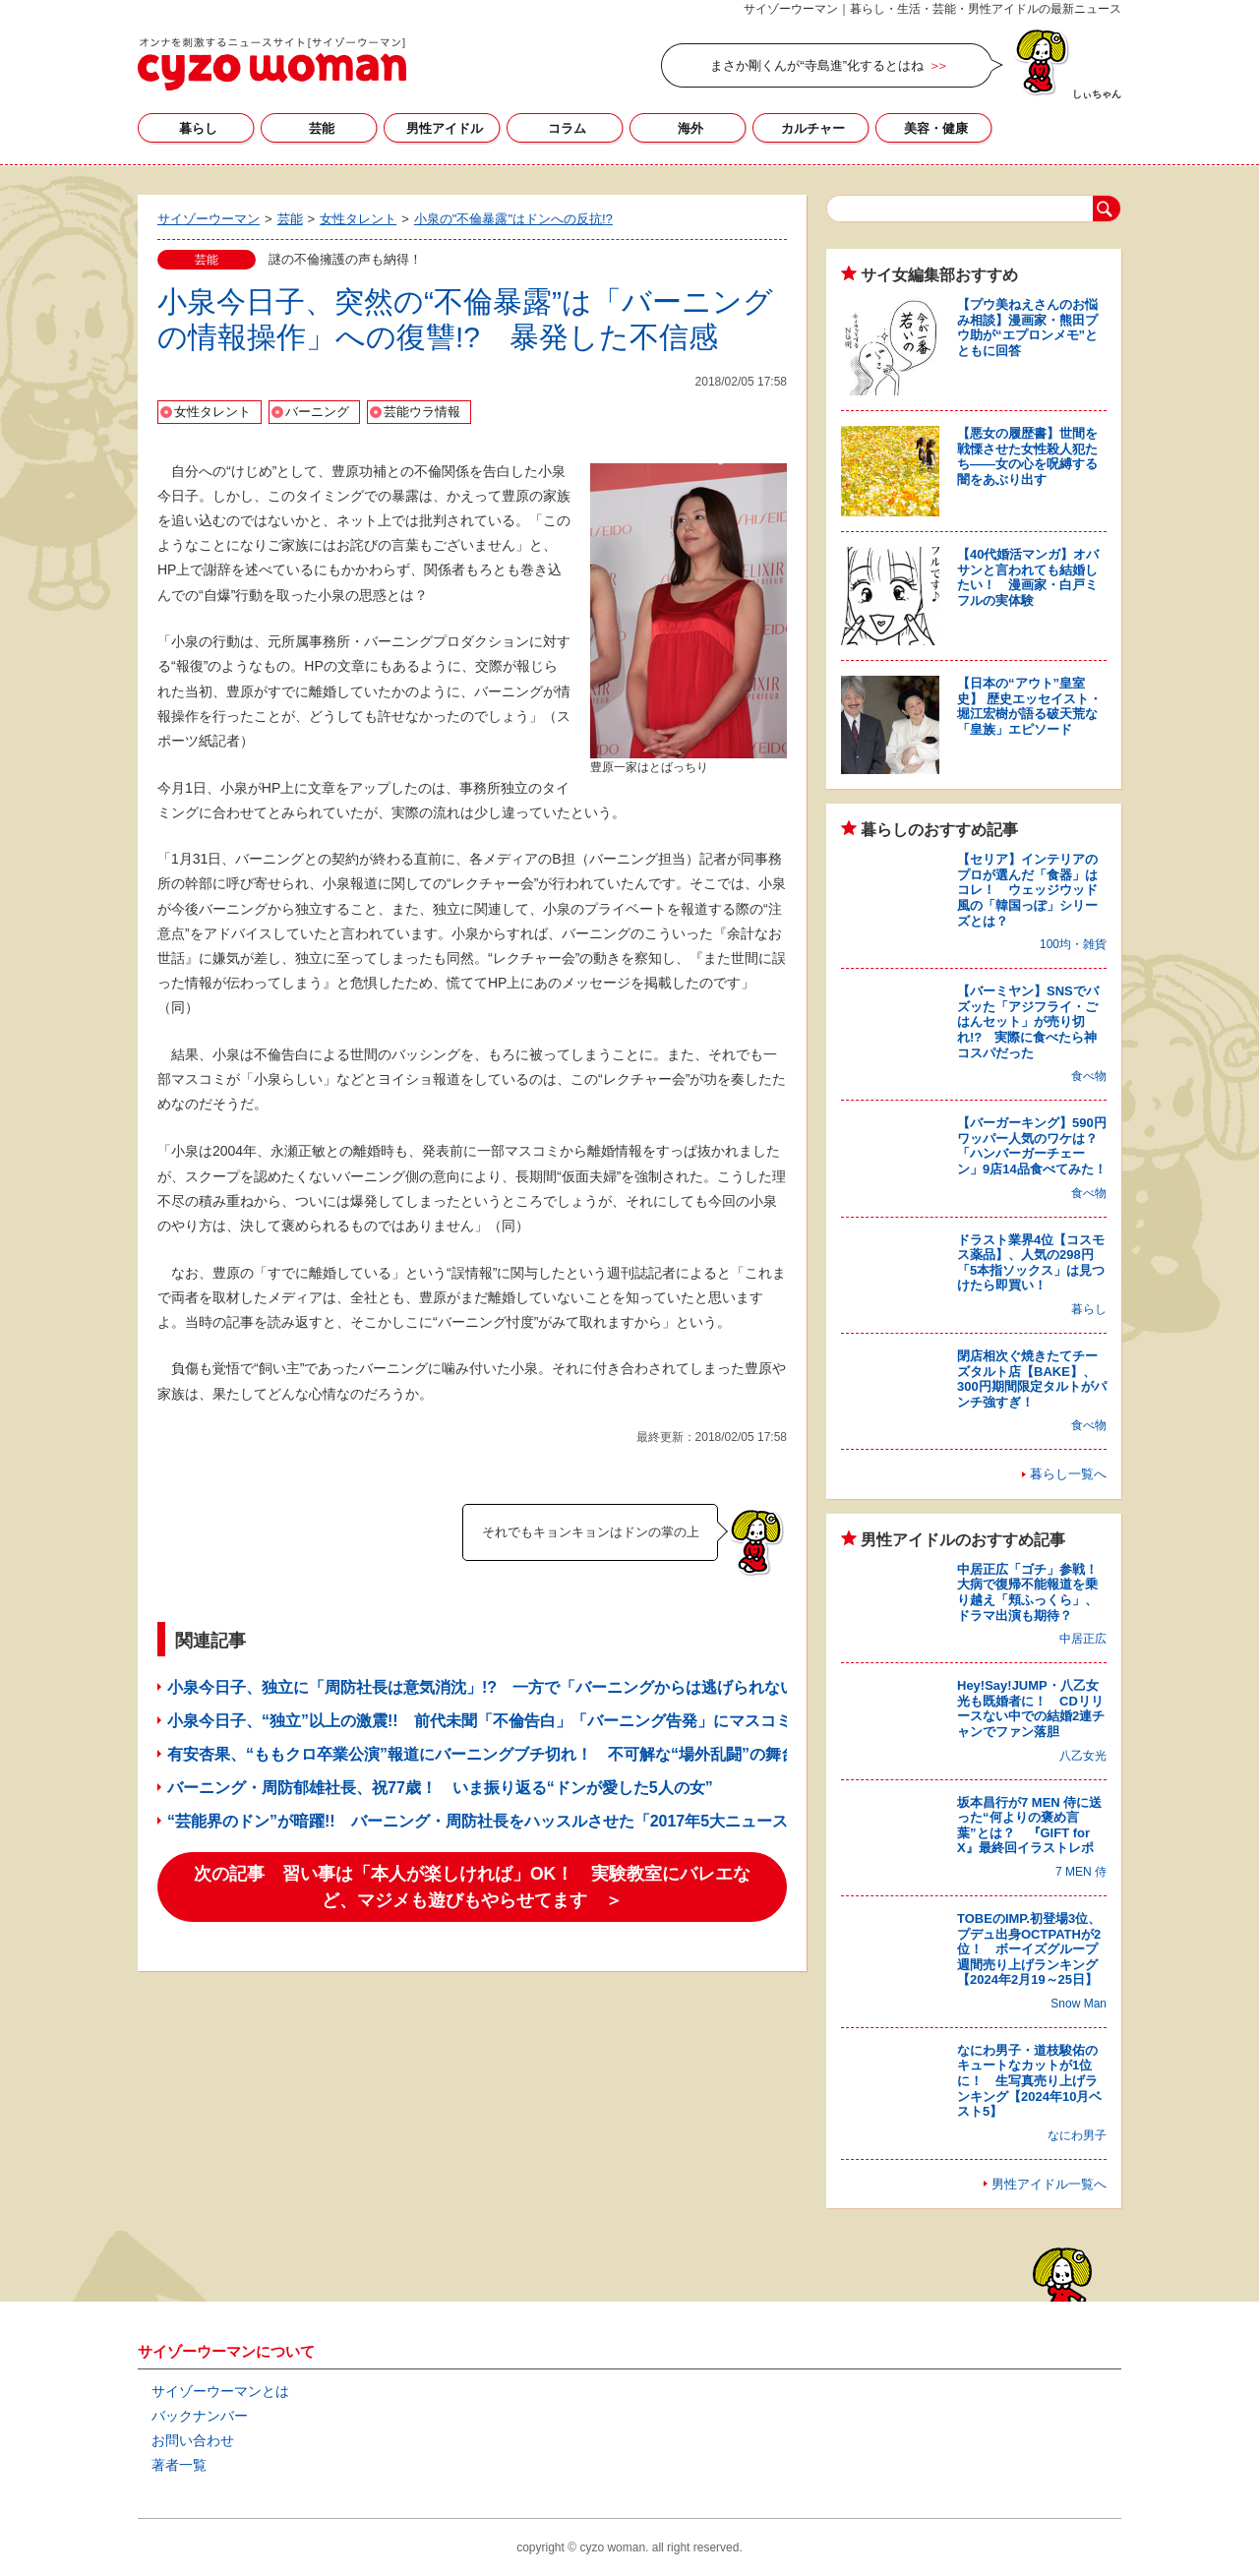 The image size is (1259, 2576). What do you see at coordinates (199, 2416) in the screenshot?
I see `バックナンバー` at bounding box center [199, 2416].